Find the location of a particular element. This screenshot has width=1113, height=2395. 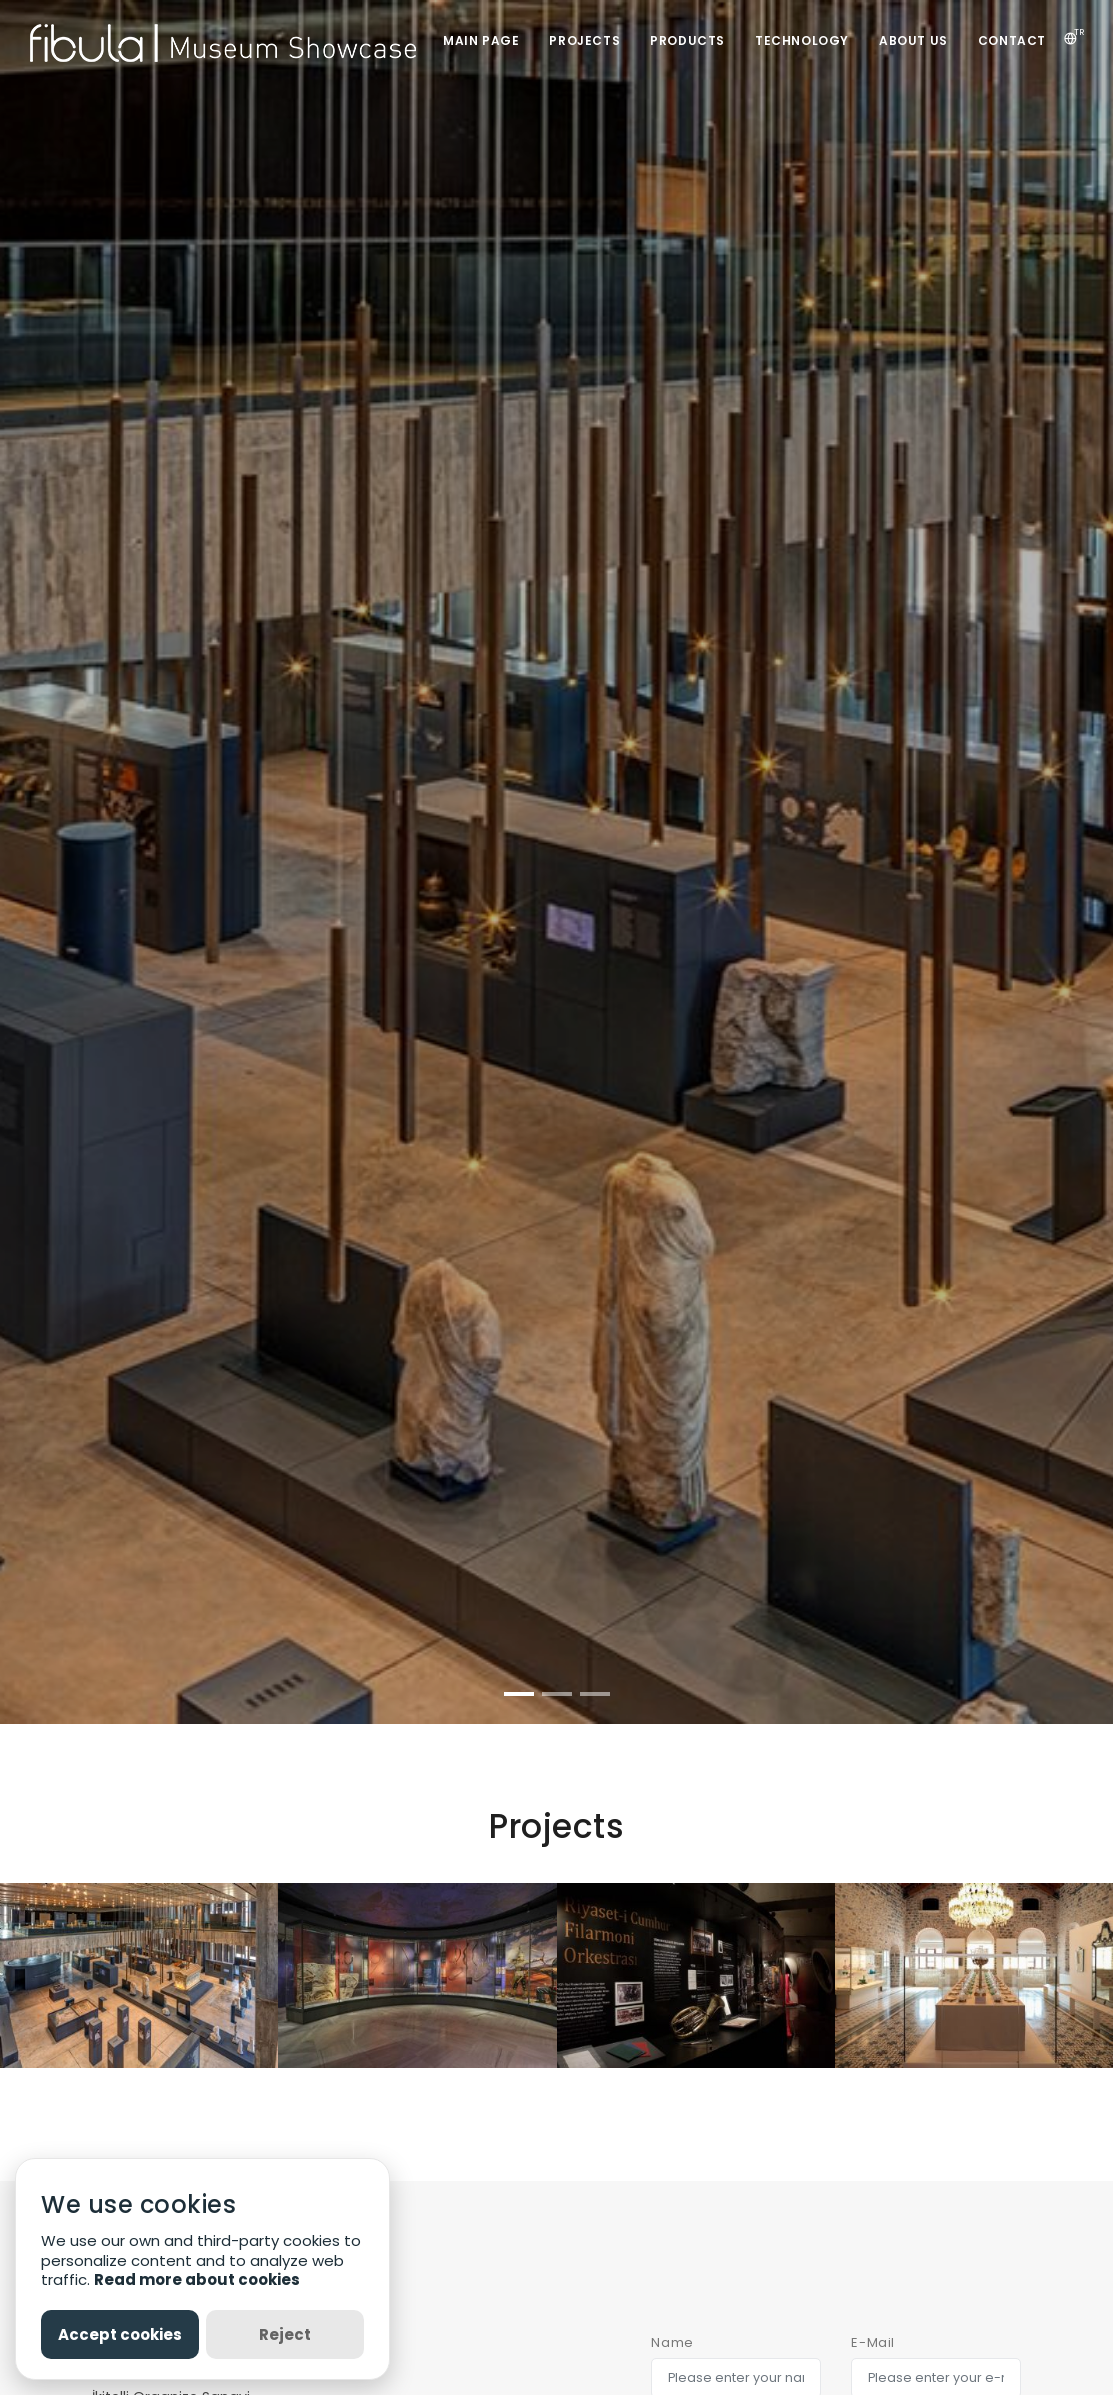

E-Mail is located at coordinates (872, 2342).